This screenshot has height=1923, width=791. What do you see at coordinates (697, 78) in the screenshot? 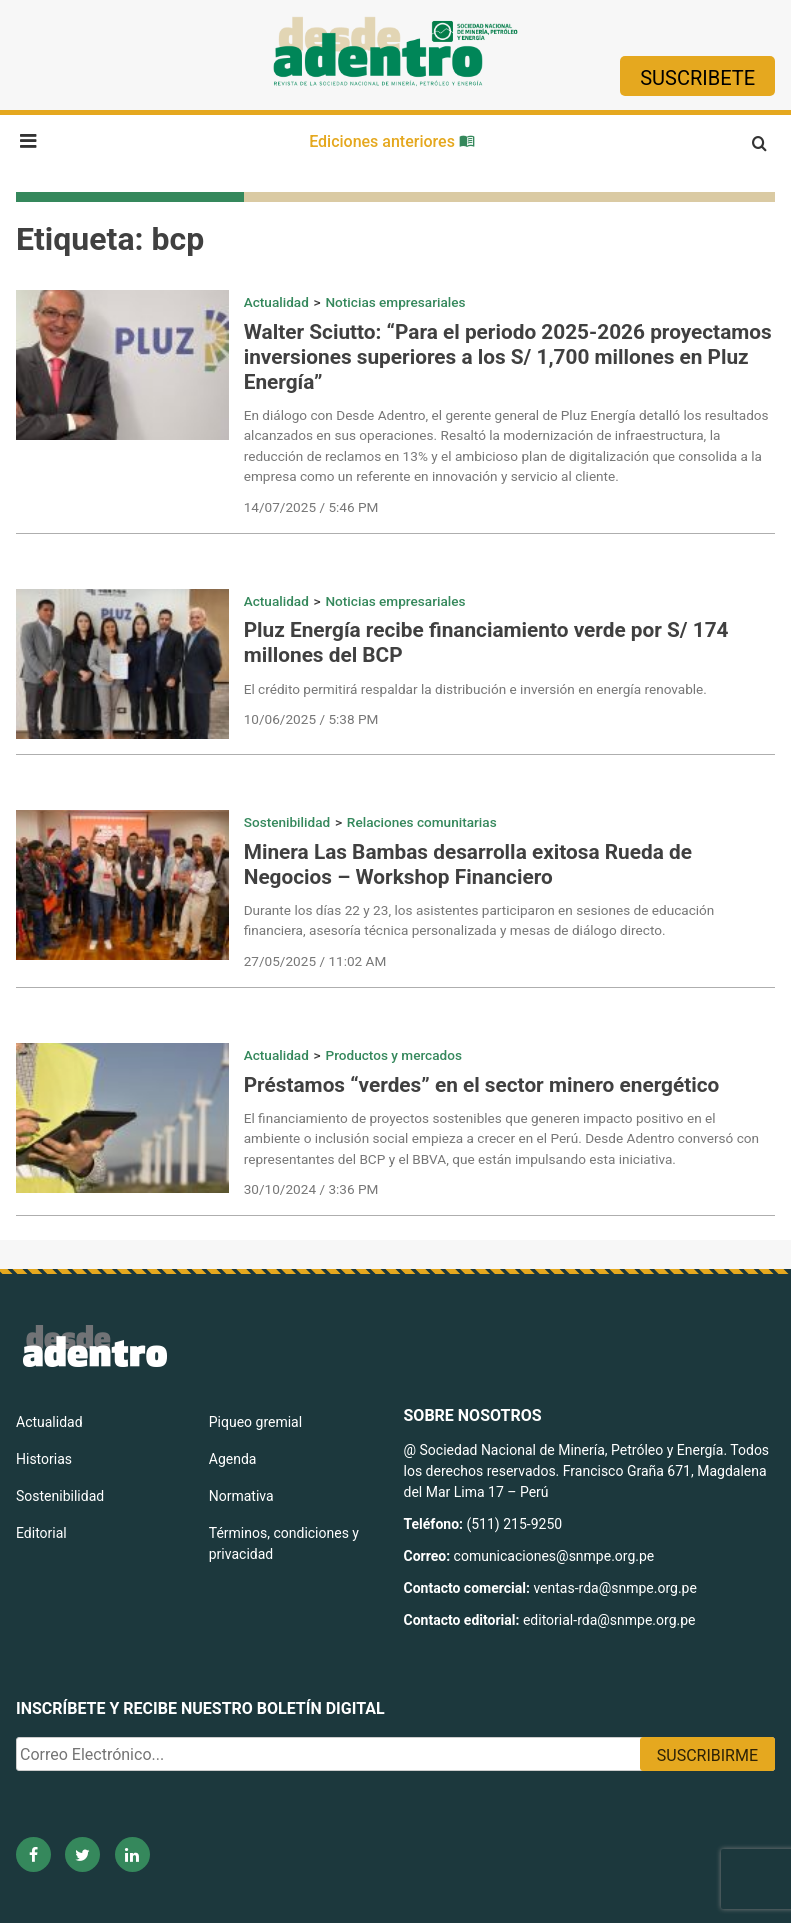
I see `Suscribete` at bounding box center [697, 78].